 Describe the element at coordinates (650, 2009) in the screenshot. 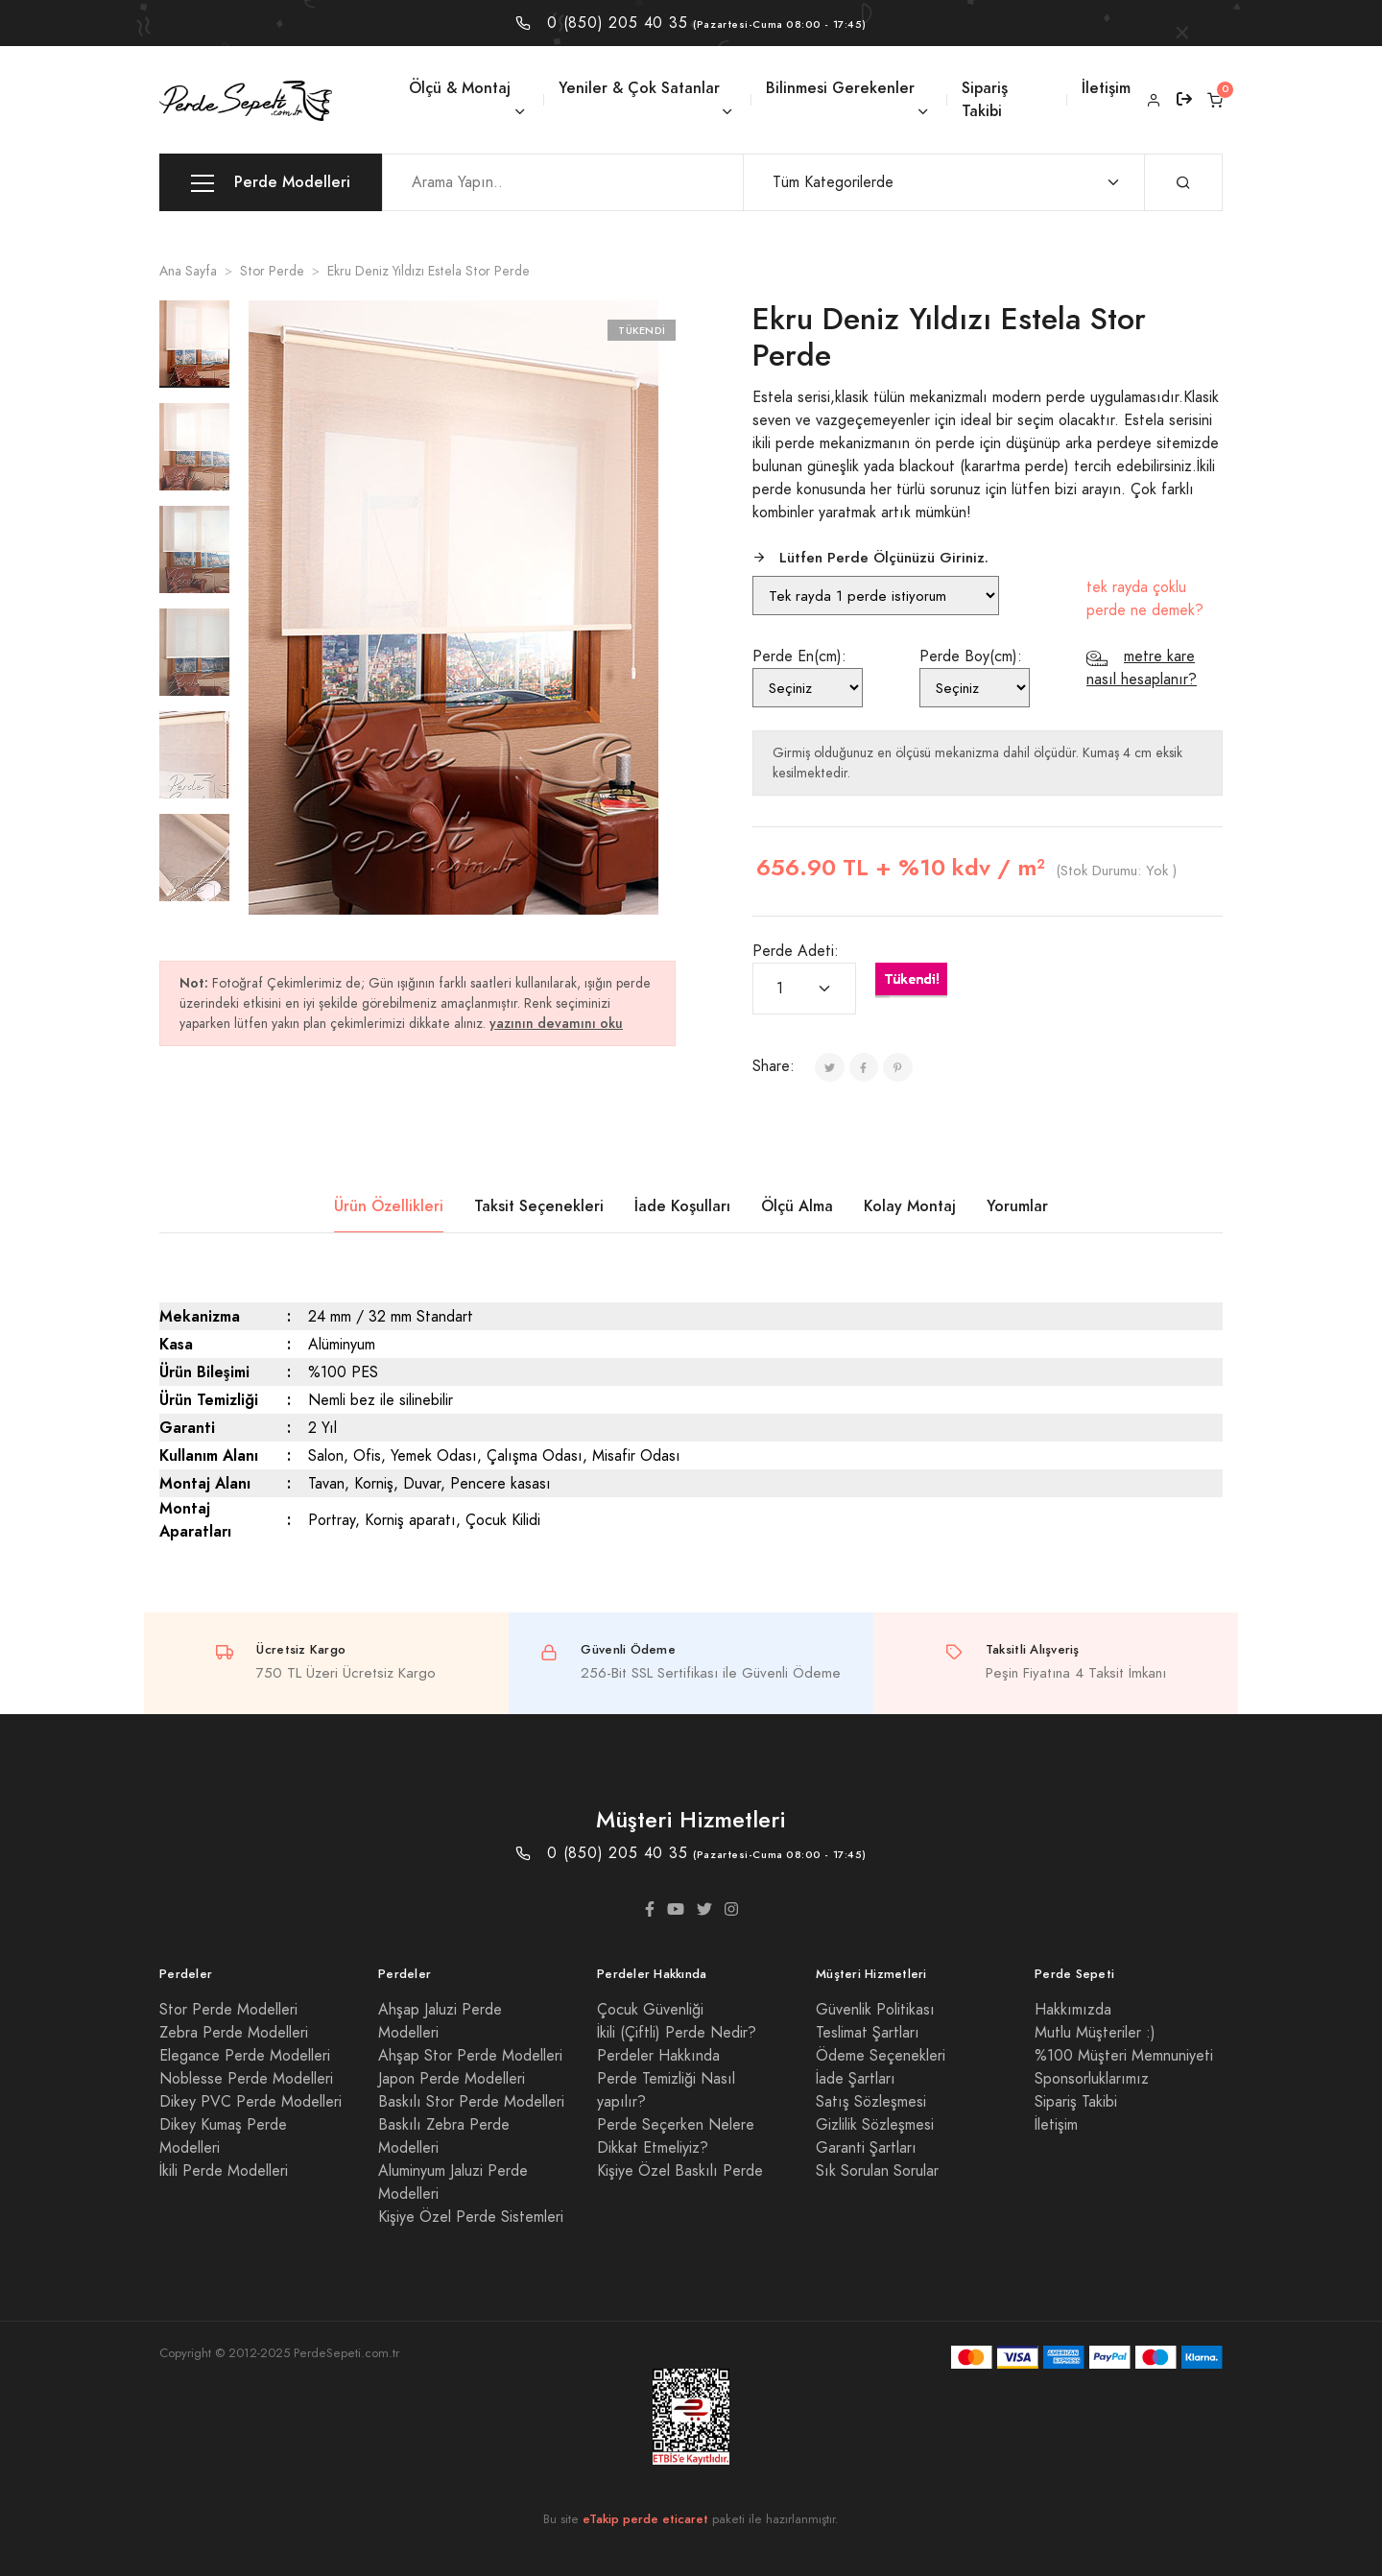

I see `Çocuk Güvenliği` at that location.